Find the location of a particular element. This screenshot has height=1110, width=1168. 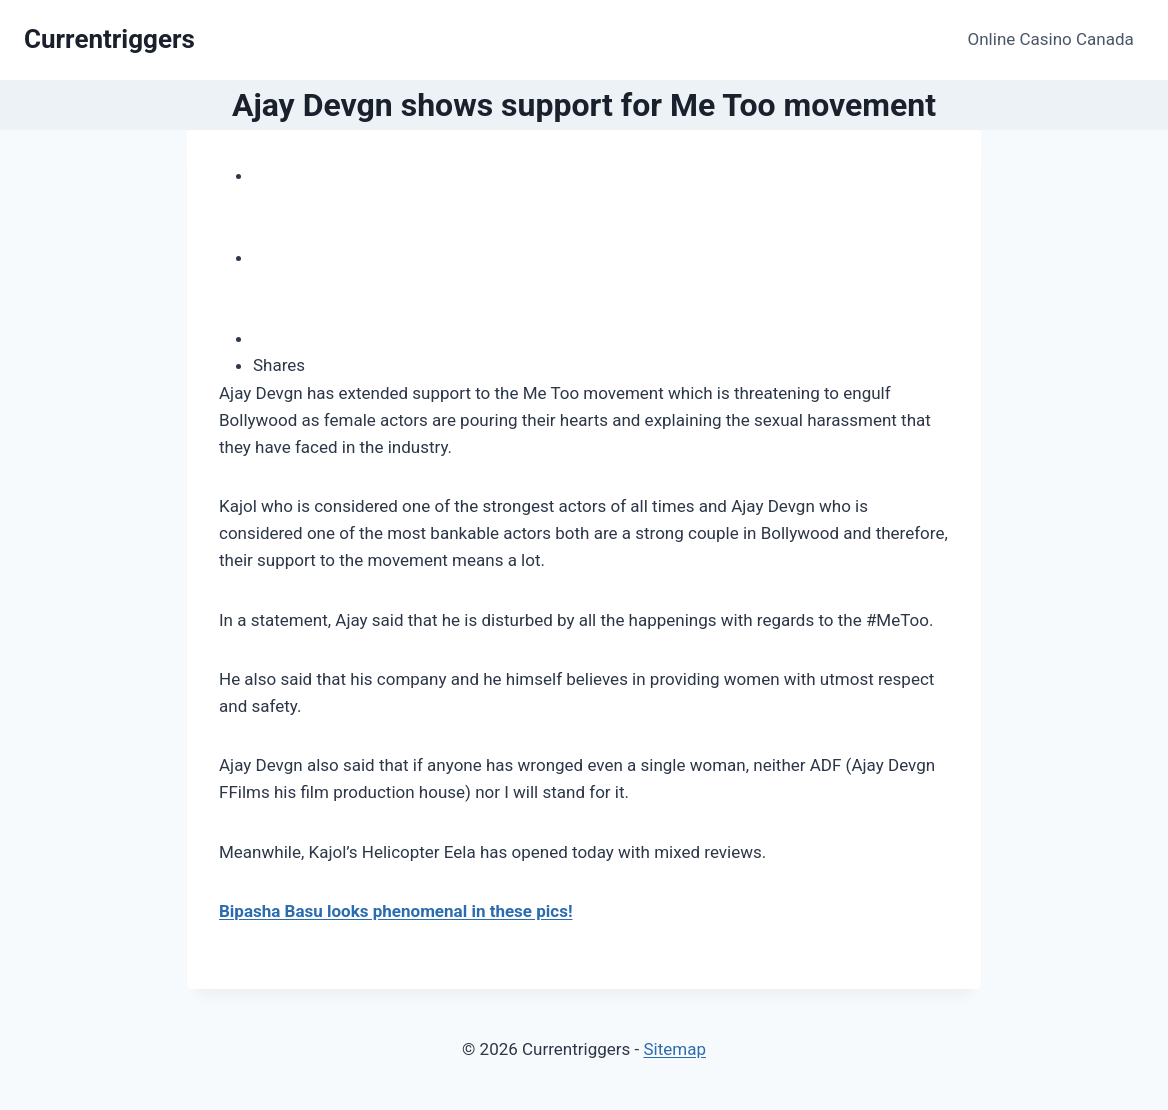

Bipasha Basu looks phenomenal in these pics! is located at coordinates (395, 911).